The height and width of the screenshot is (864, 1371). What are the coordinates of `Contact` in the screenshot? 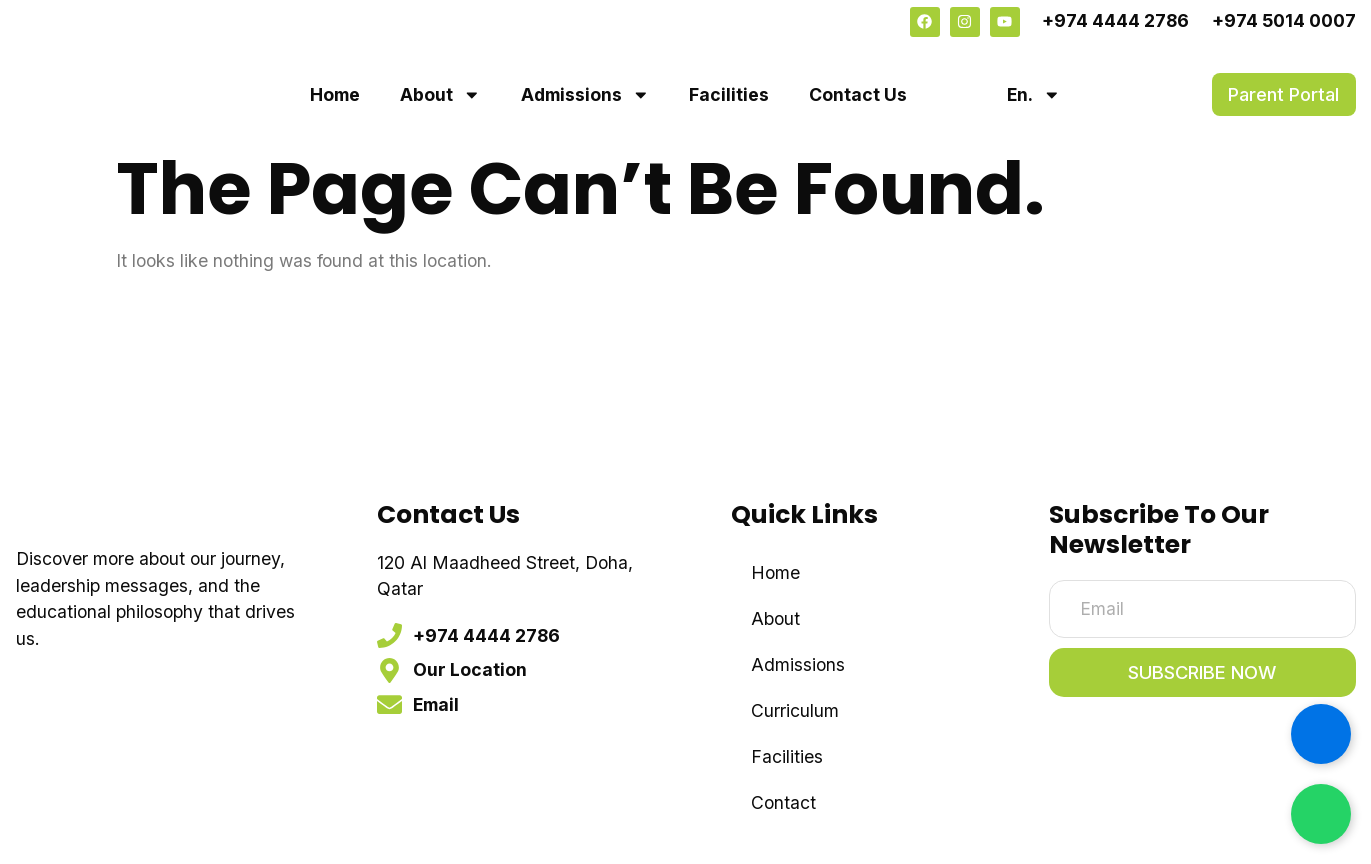 It's located at (783, 802).